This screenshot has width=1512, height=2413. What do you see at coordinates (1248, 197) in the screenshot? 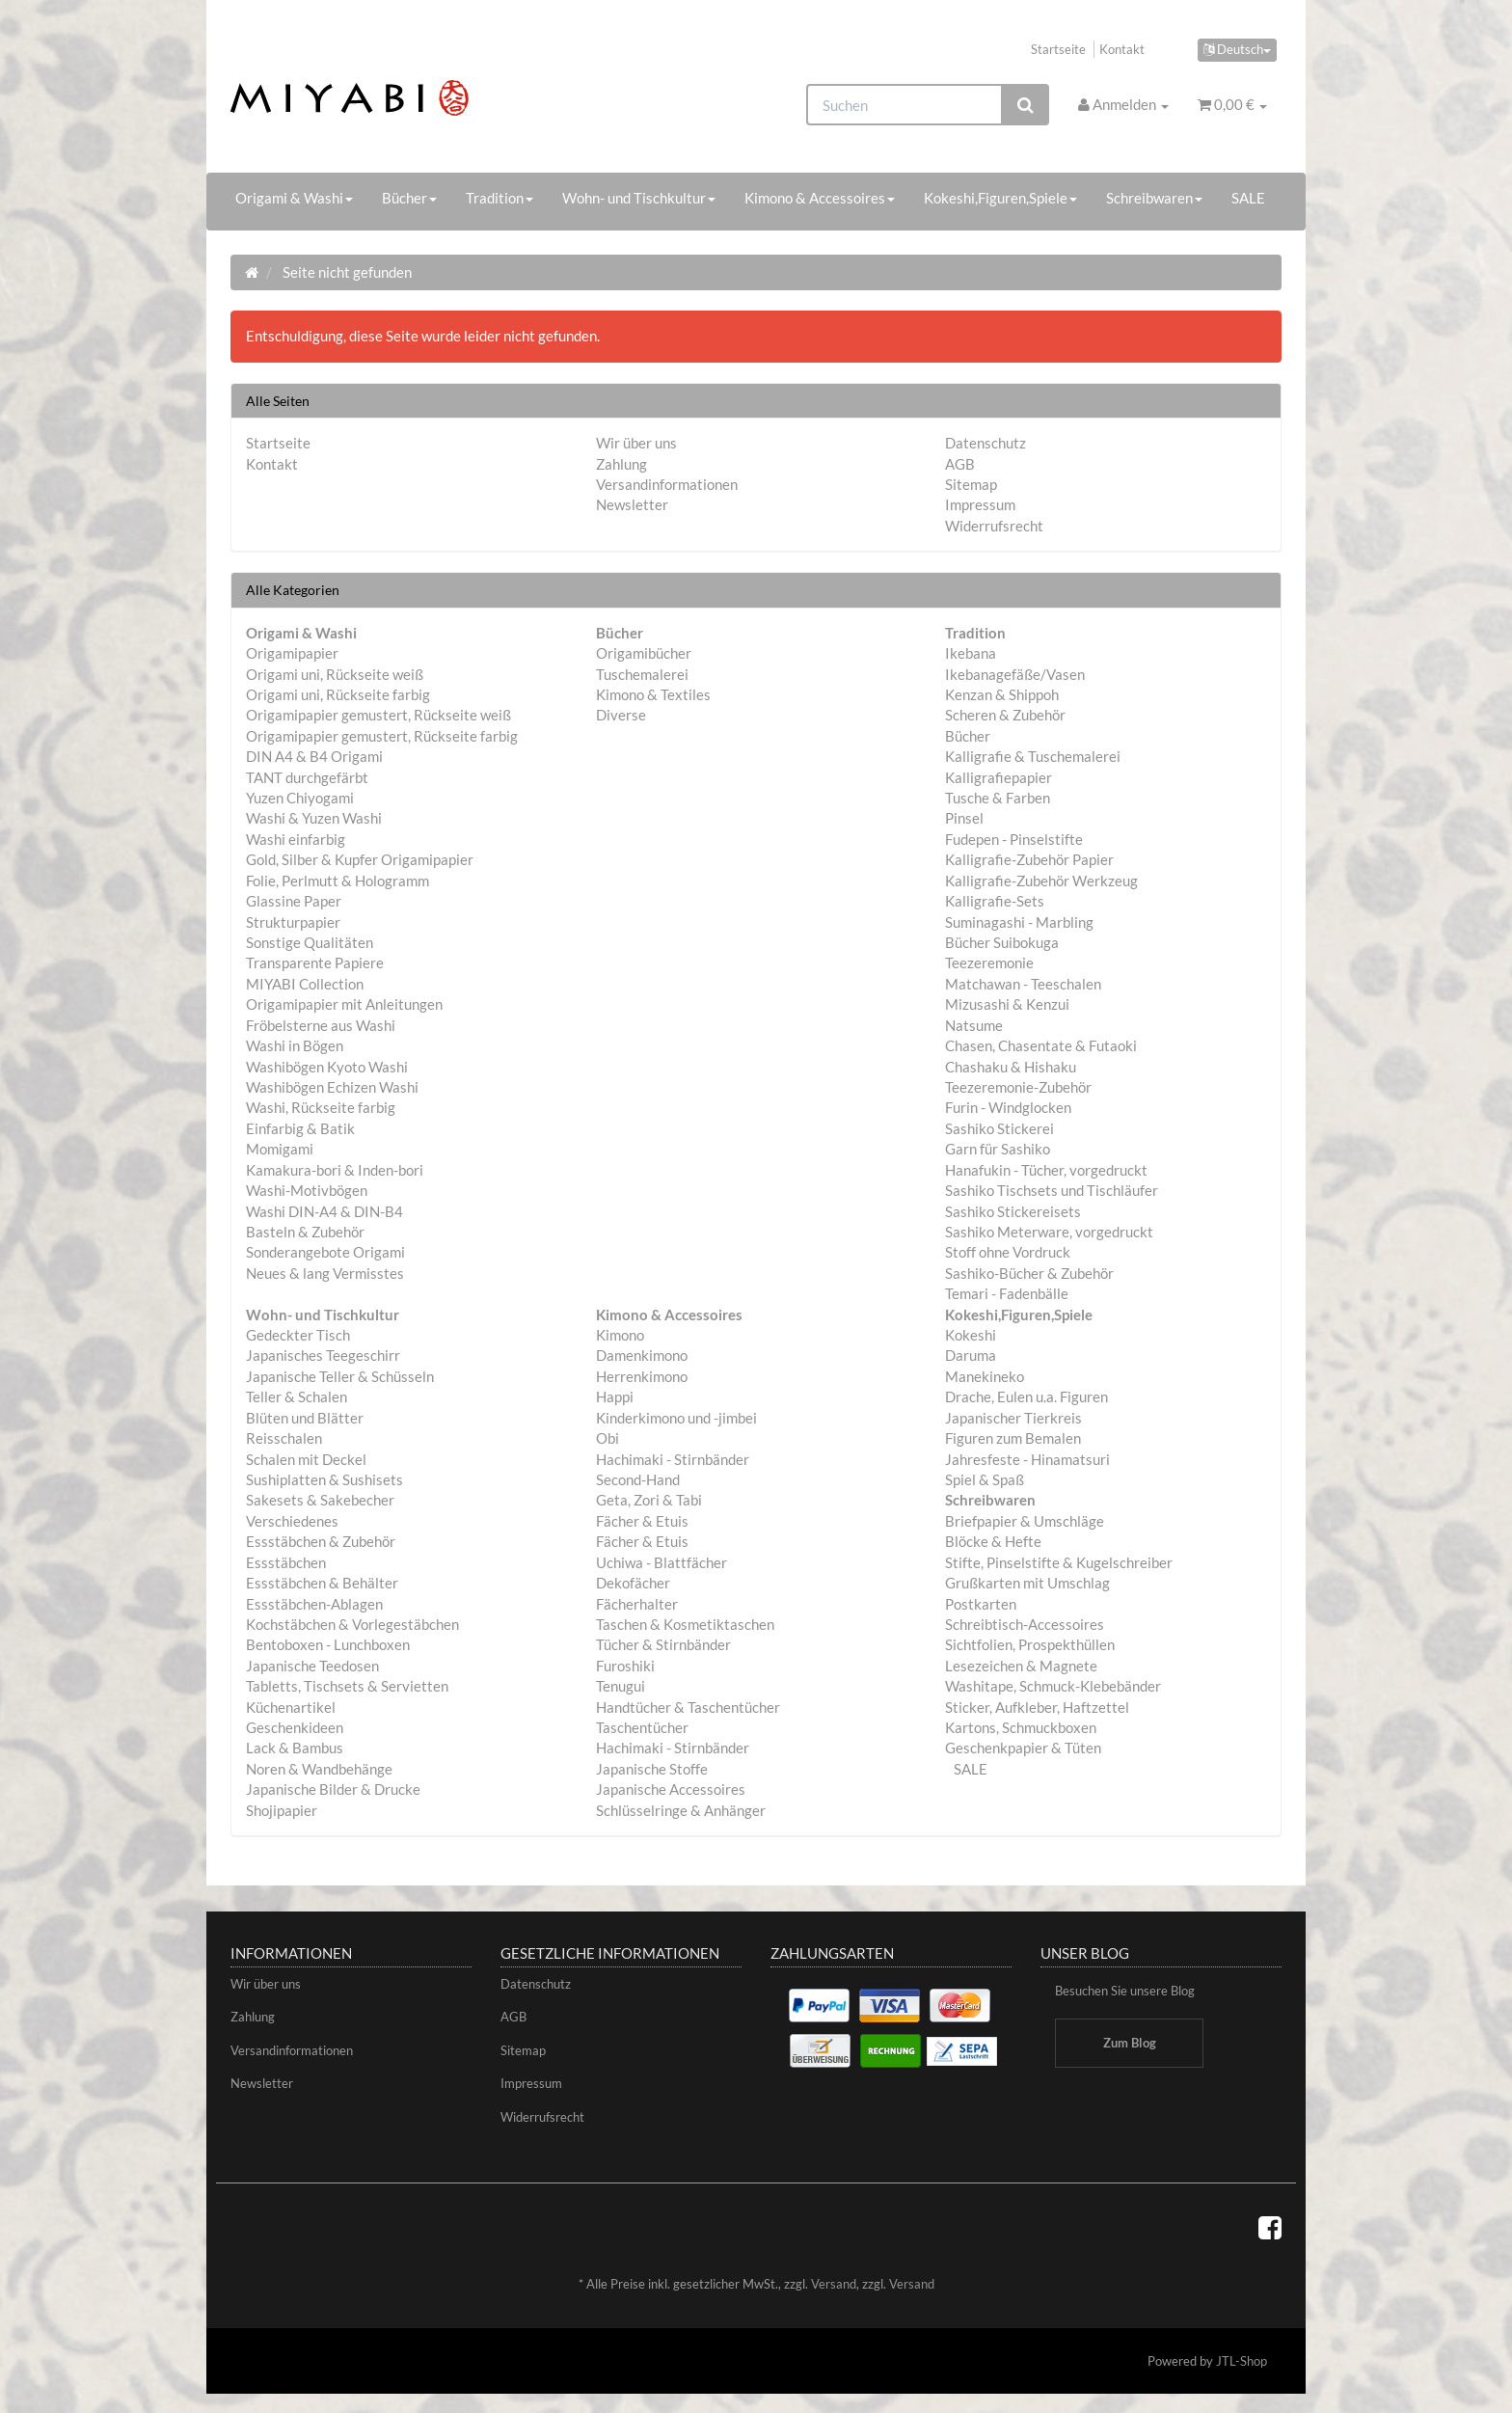
I see `SALE` at bounding box center [1248, 197].